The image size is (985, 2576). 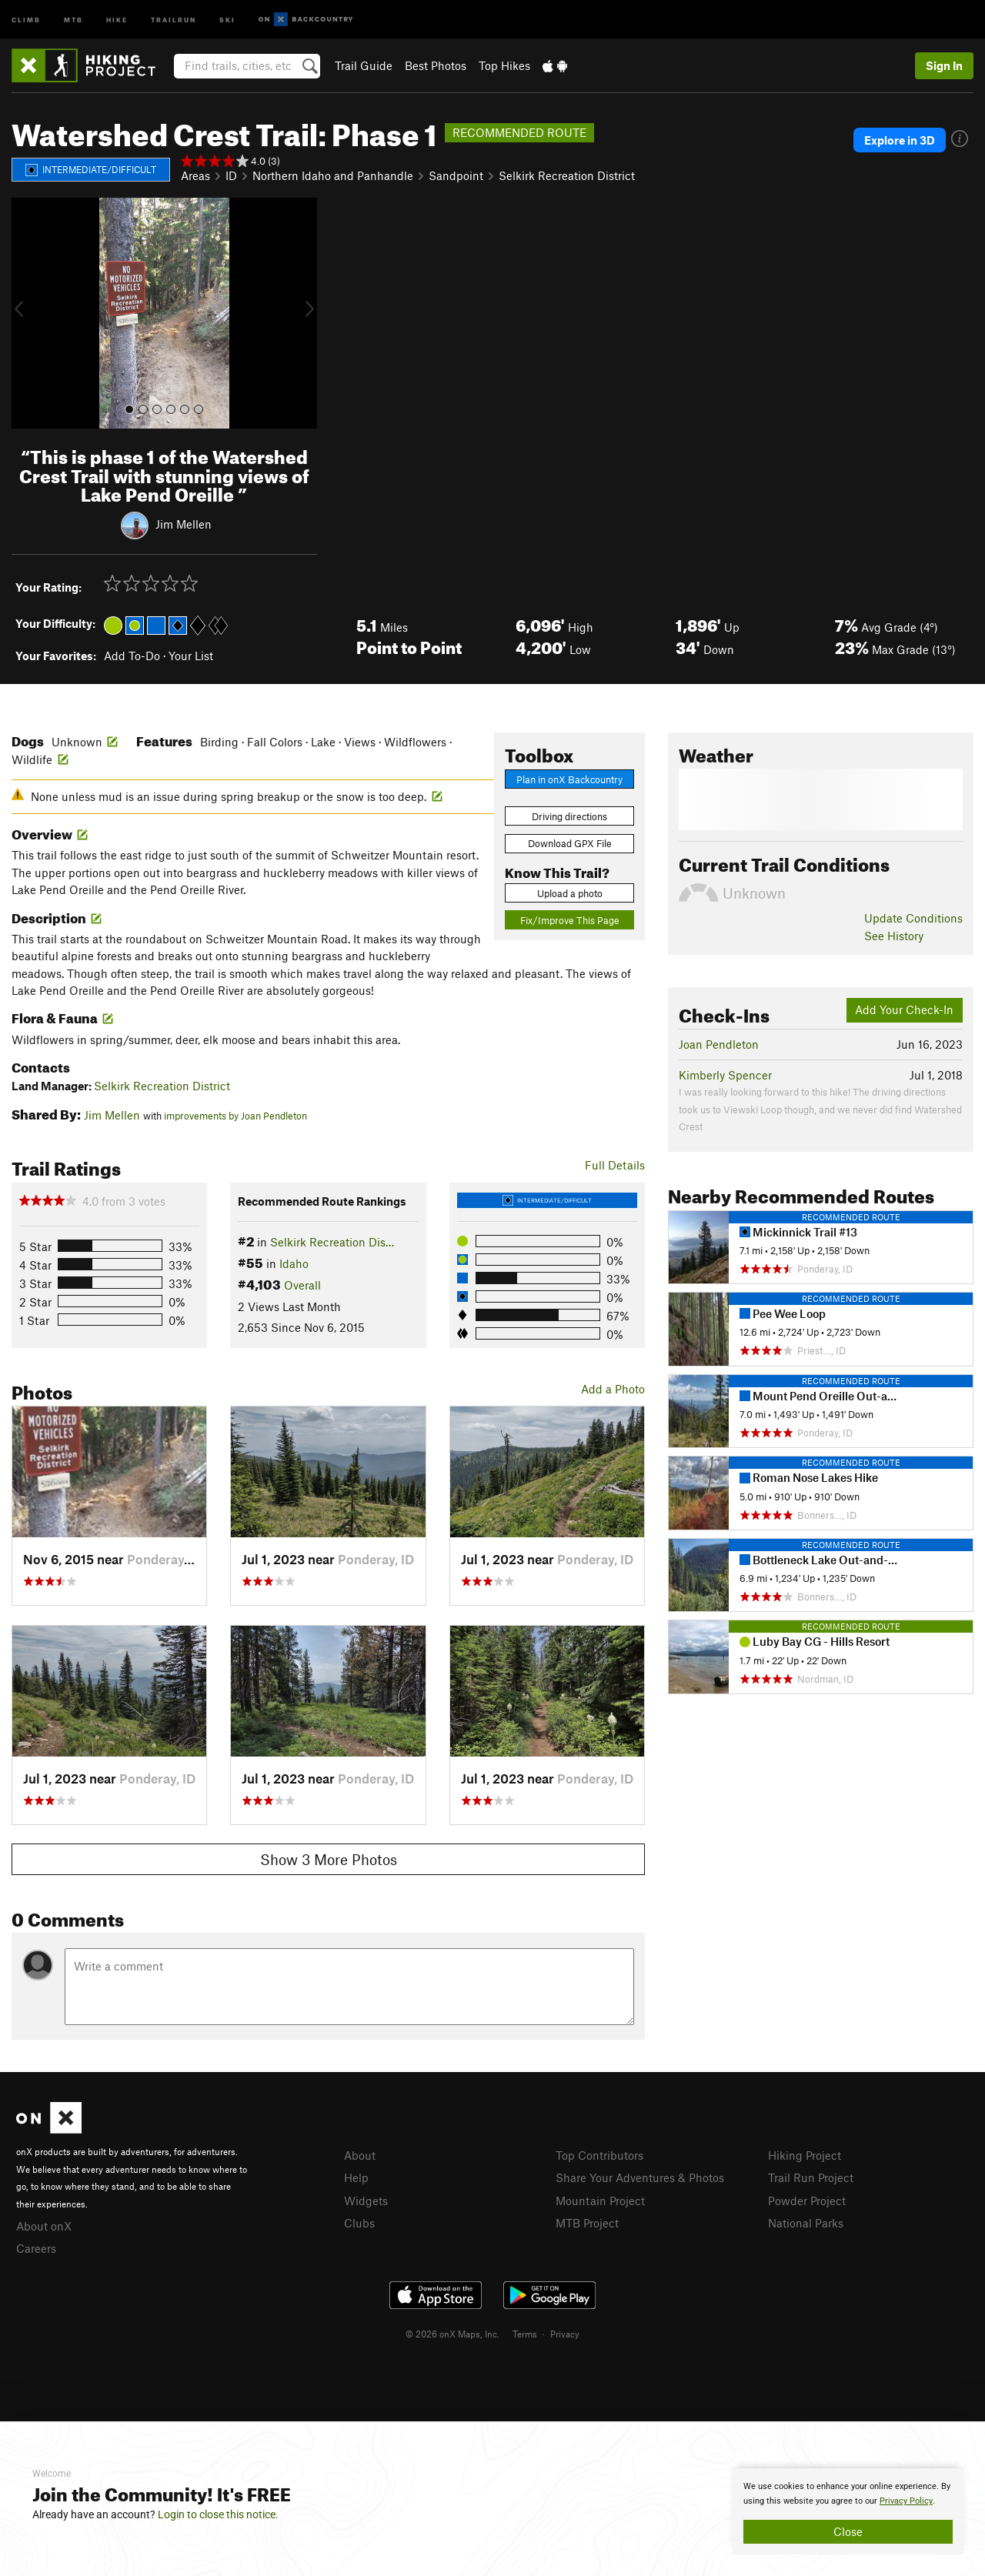 I want to click on Add a Photo, so click(x=613, y=1389).